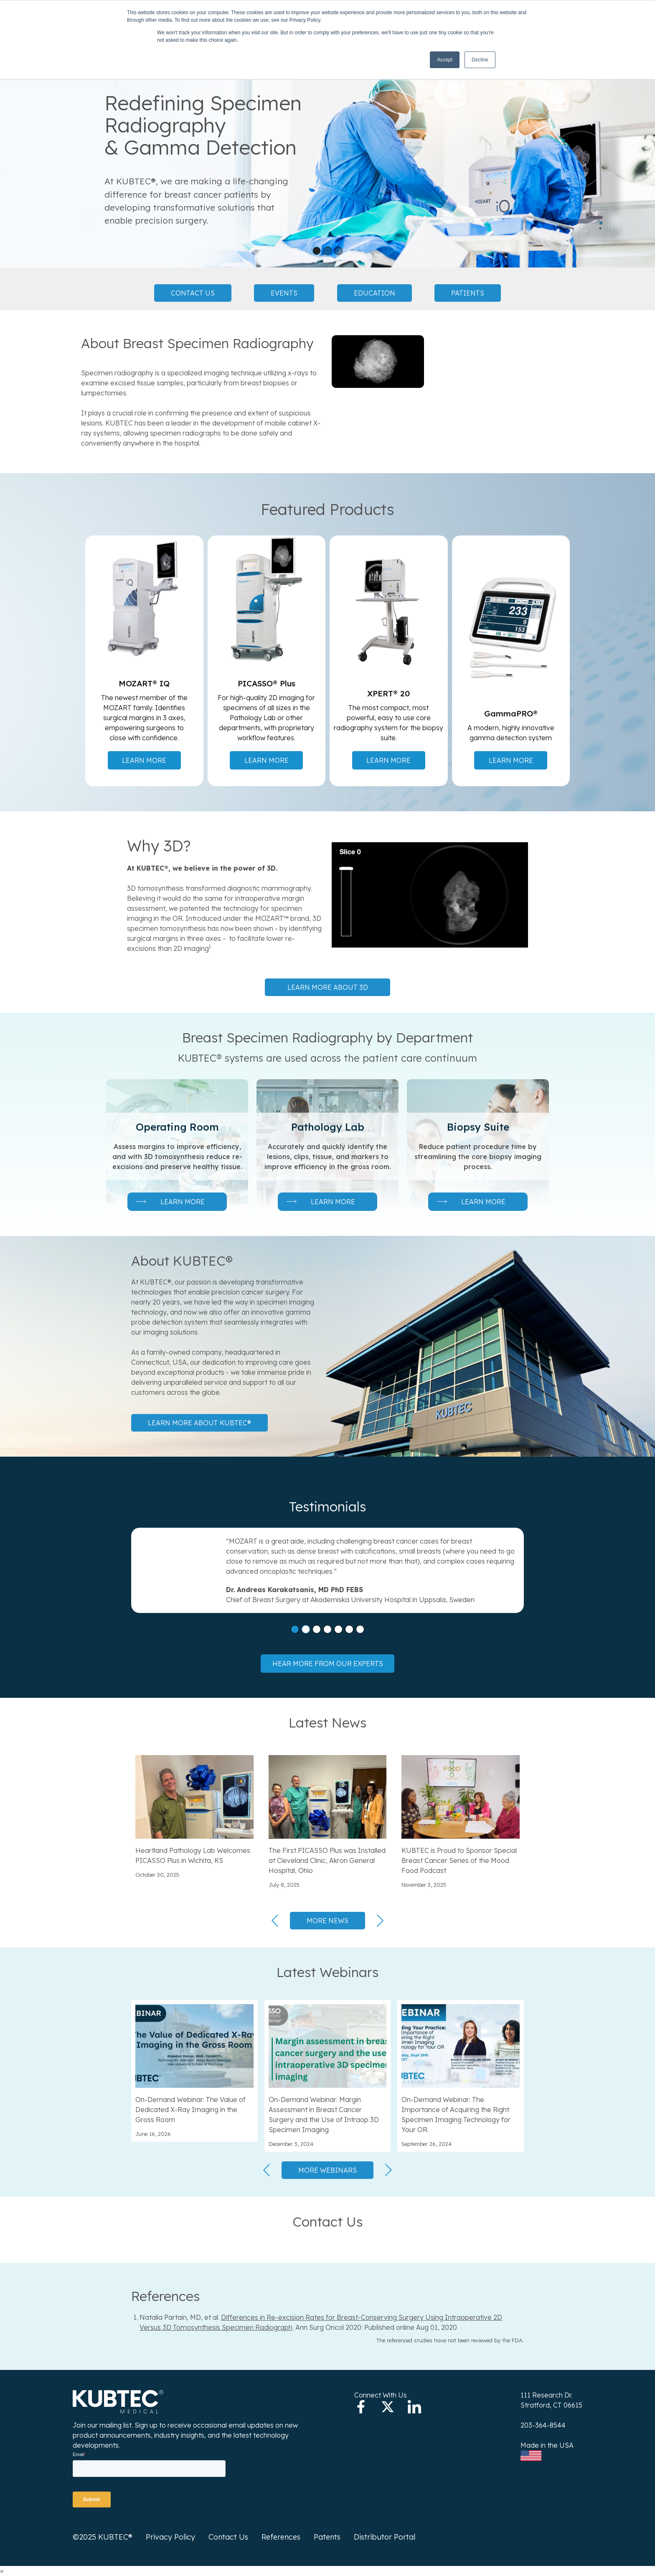  Describe the element at coordinates (374, 293) in the screenshot. I see `Education` at that location.